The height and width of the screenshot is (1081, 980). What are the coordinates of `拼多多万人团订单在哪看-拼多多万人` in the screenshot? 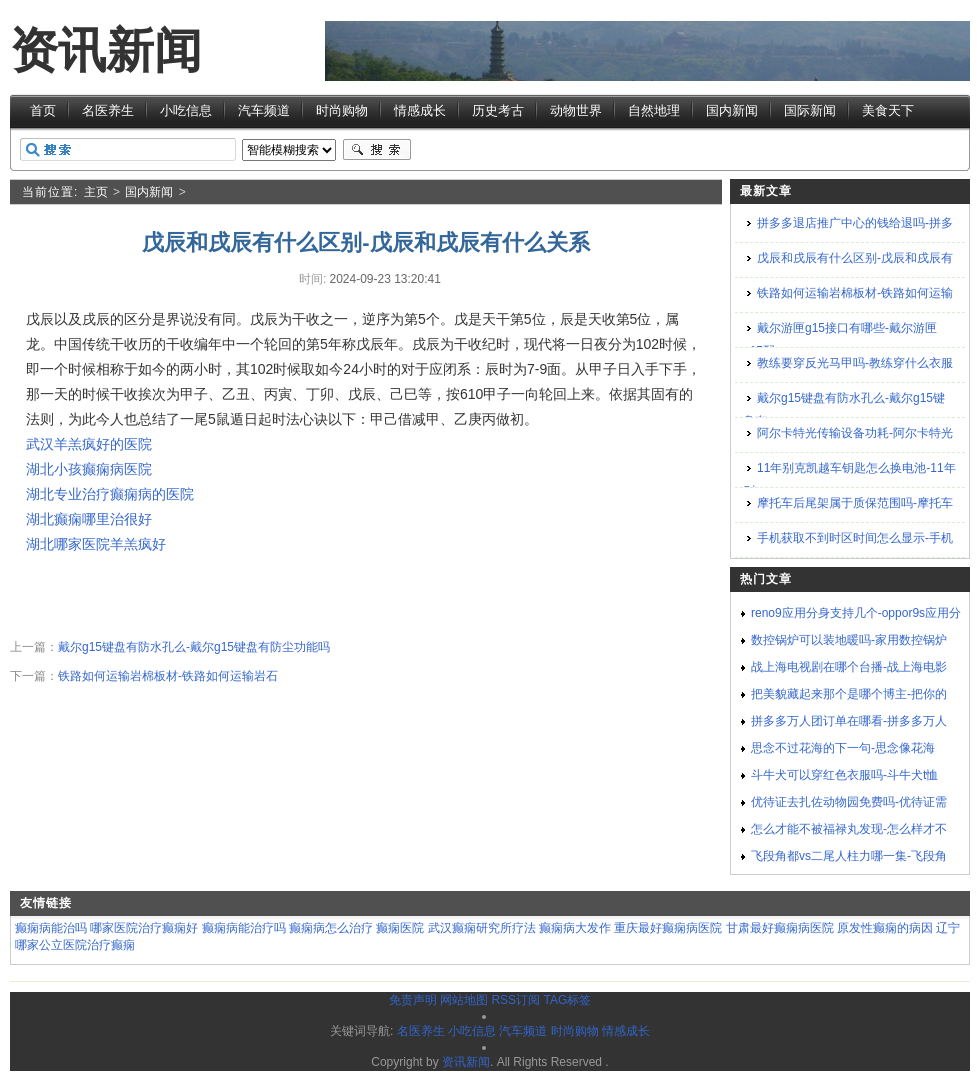 It's located at (849, 721).